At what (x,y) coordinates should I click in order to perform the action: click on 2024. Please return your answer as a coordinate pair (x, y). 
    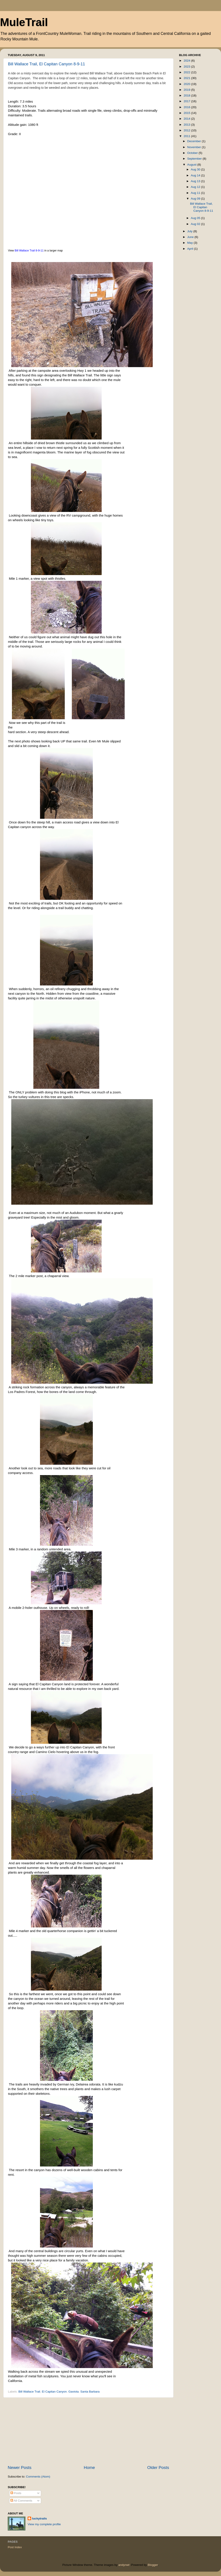
    Looking at the image, I should click on (187, 60).